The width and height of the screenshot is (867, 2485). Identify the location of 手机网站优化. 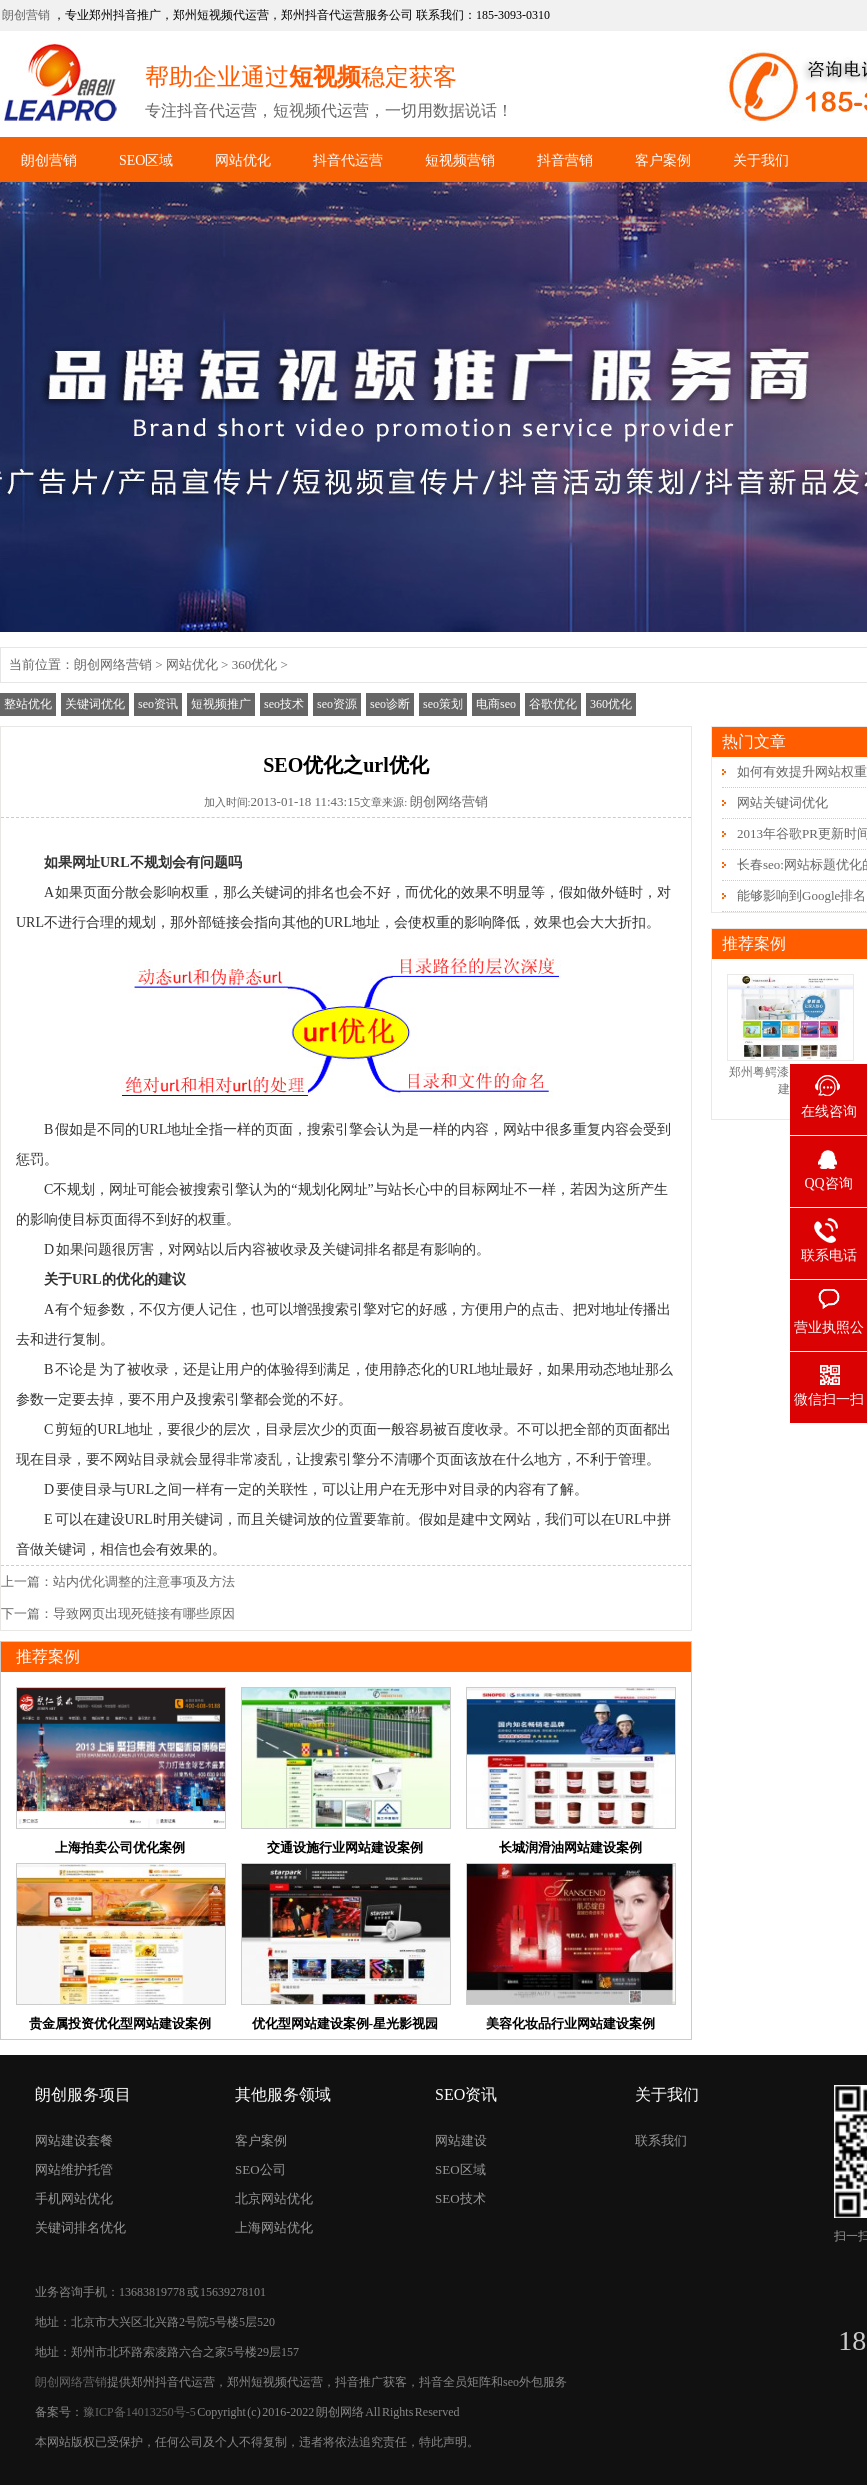
(74, 2198).